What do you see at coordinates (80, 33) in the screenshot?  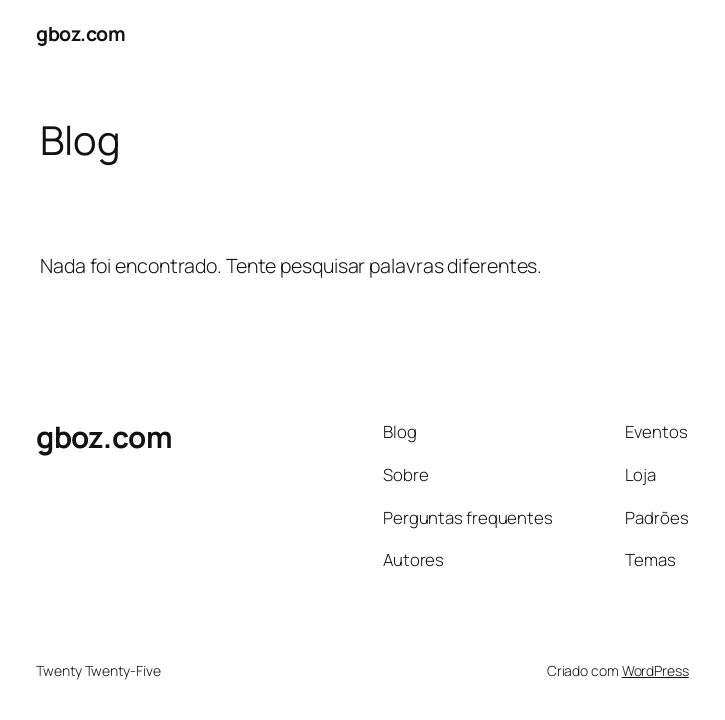 I see `gboz.com` at bounding box center [80, 33].